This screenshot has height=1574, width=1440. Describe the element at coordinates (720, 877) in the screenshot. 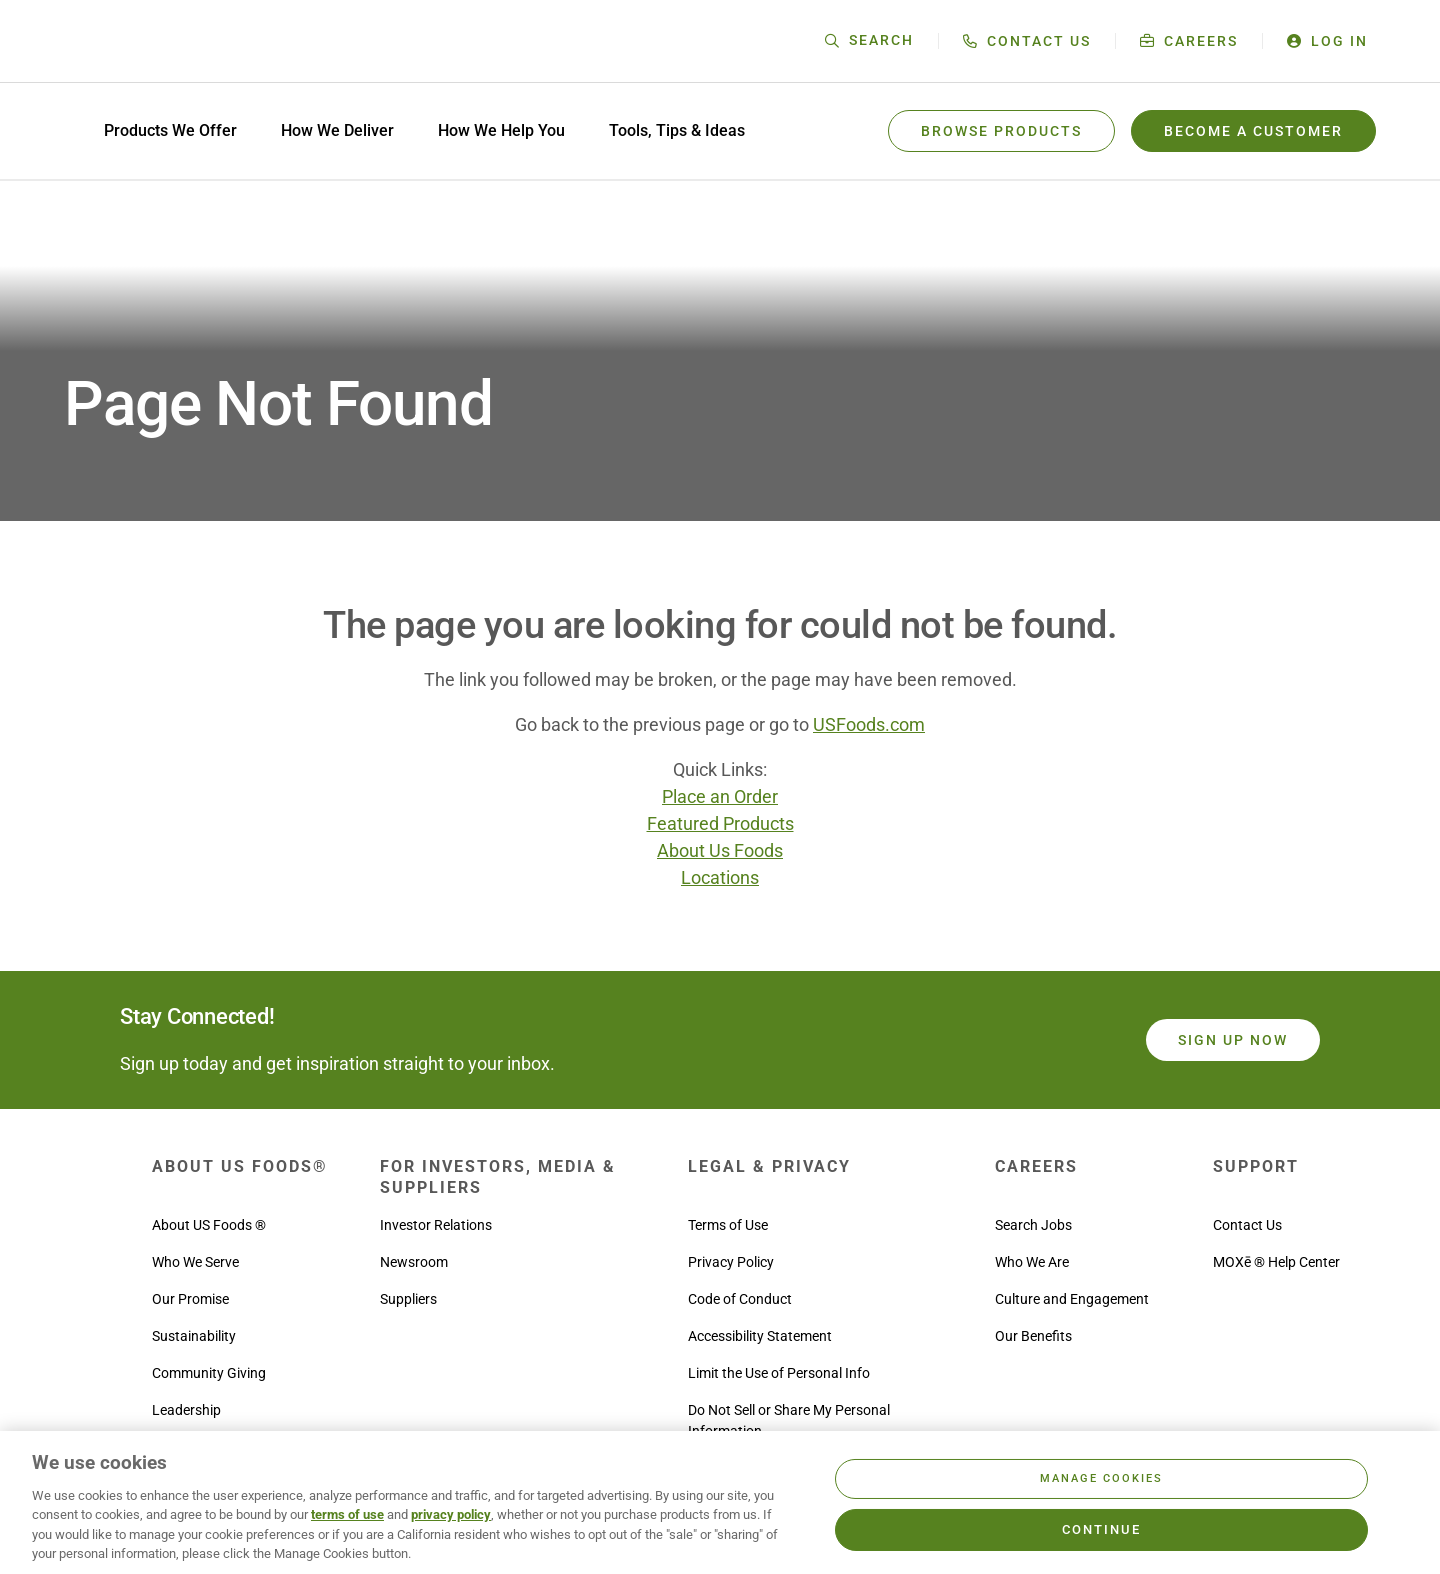

I see `Locations` at that location.